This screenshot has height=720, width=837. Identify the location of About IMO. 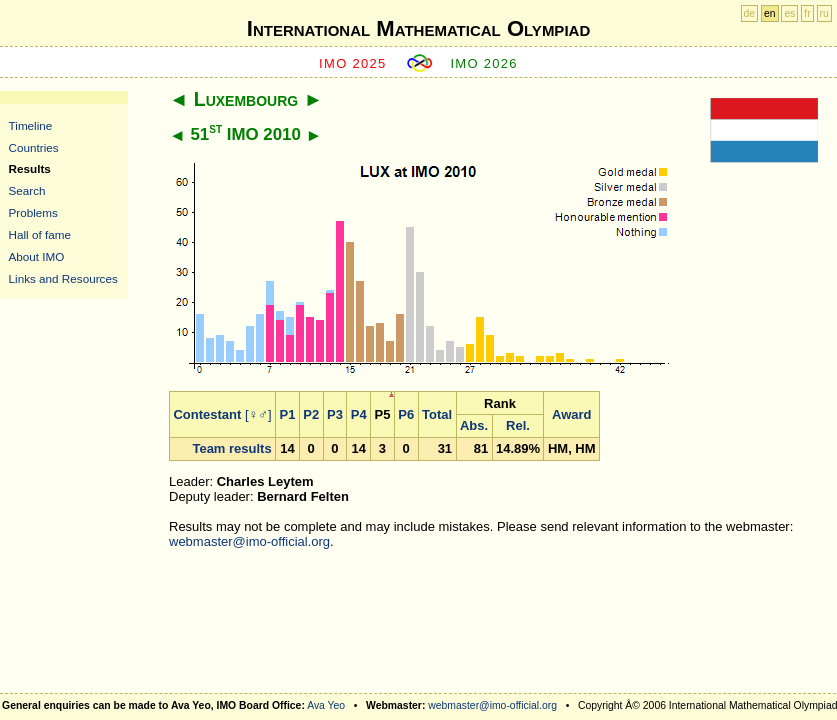
(37, 256).